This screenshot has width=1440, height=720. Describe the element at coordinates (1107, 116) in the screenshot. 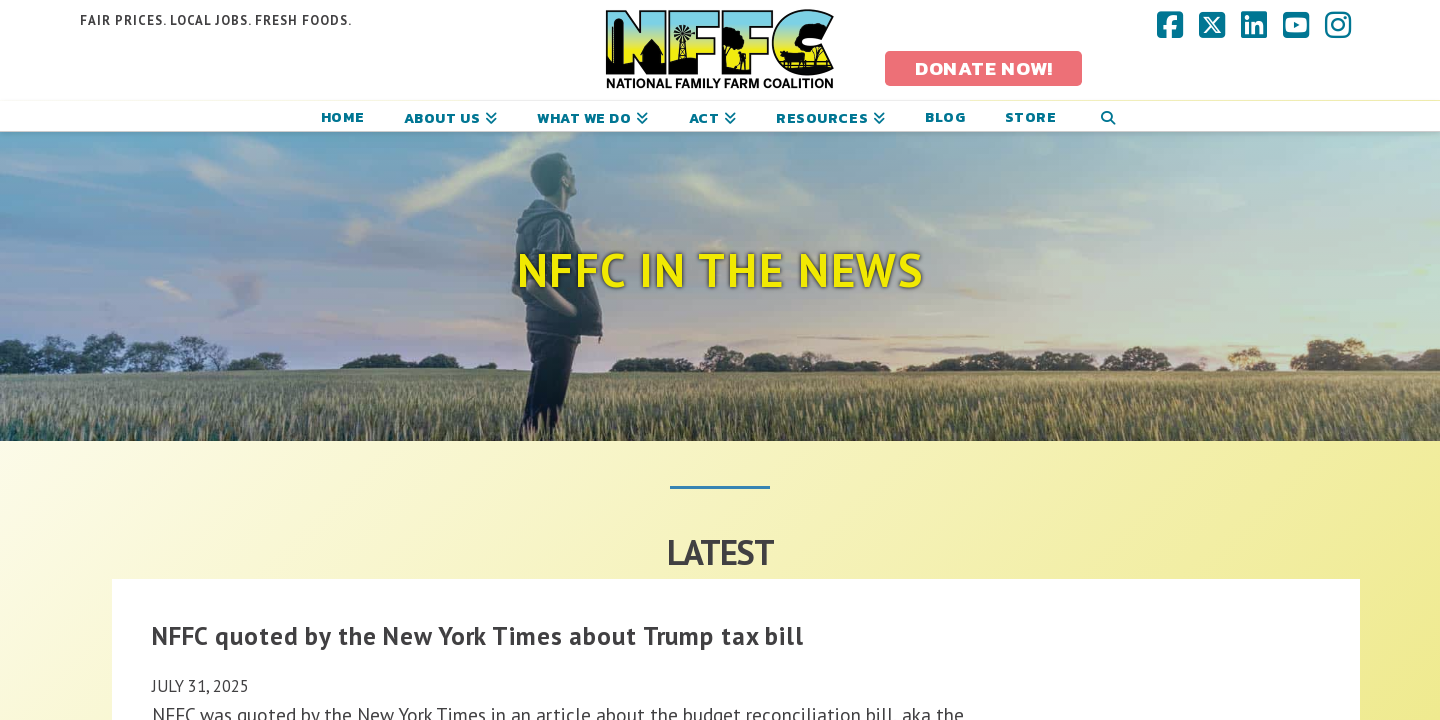

I see `[Navigation Search]` at that location.